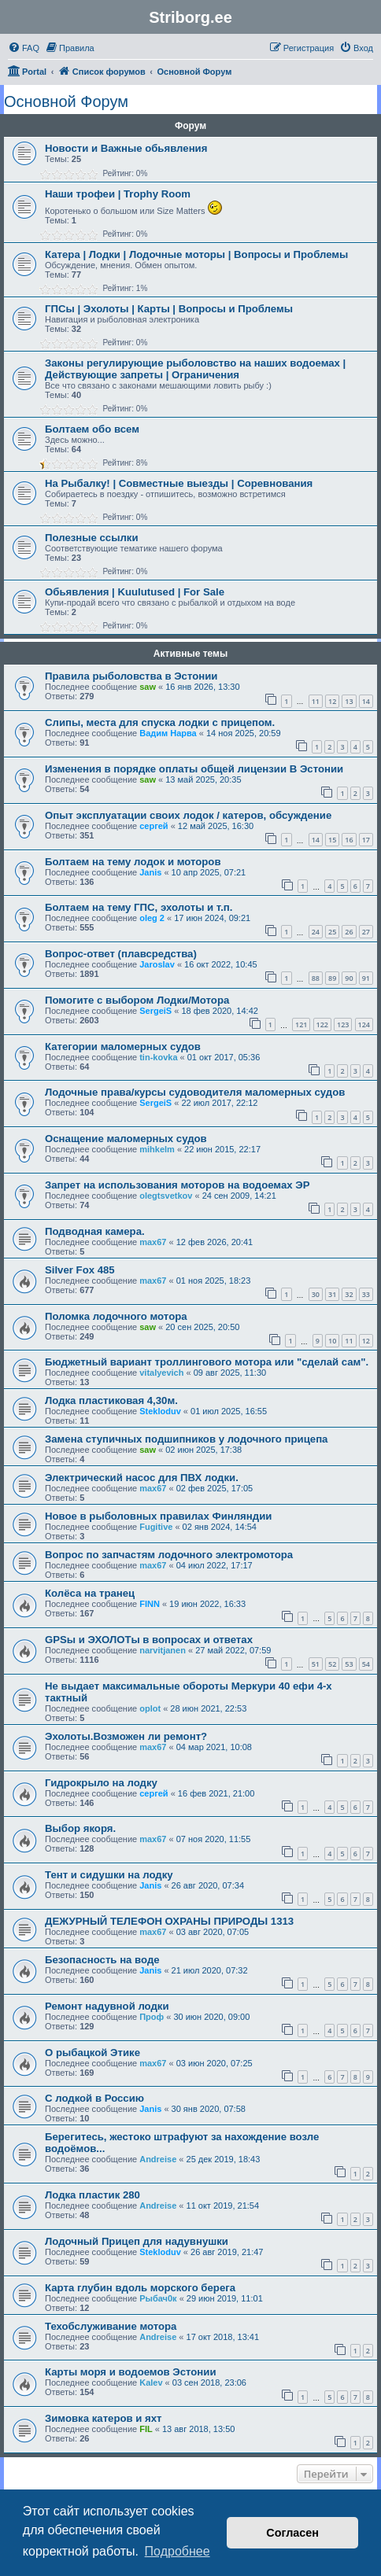  Describe the element at coordinates (101, 1783) in the screenshot. I see `Гидрокрыло на лодку` at that location.